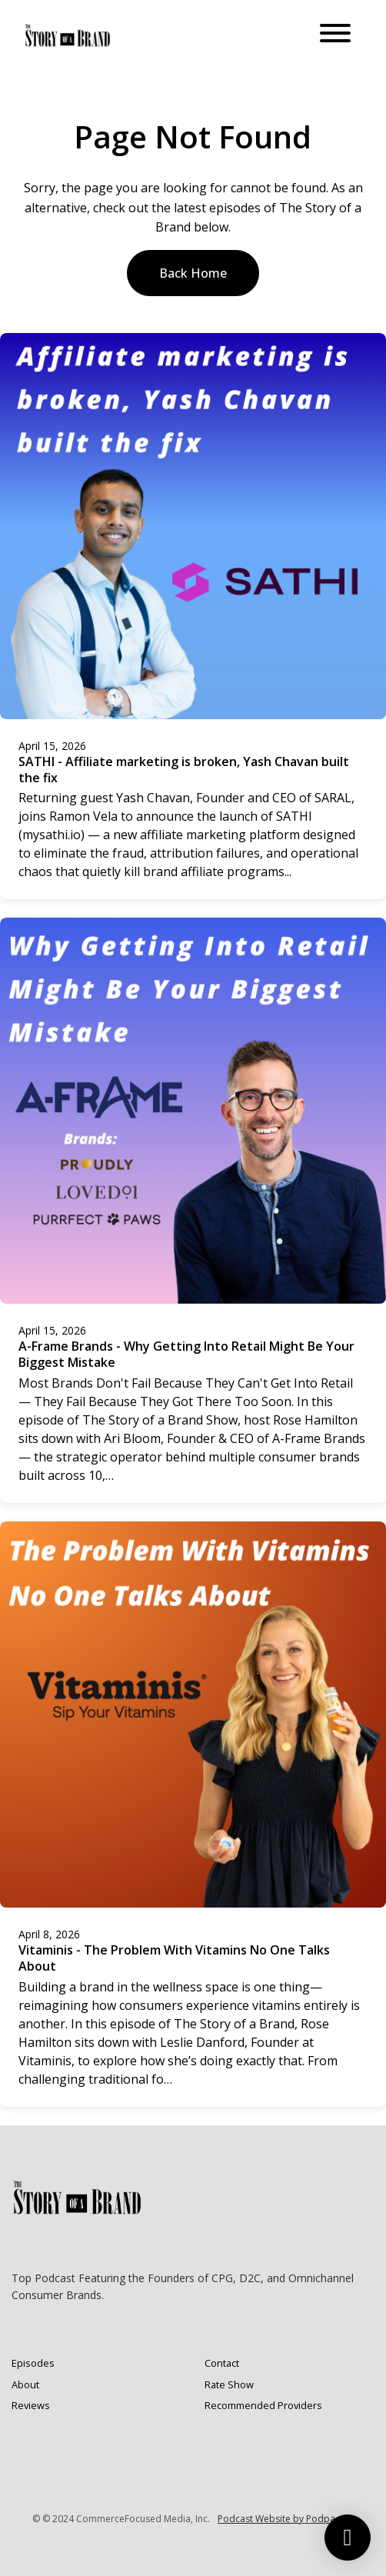 This screenshot has height=2576, width=386. What do you see at coordinates (174, 1957) in the screenshot?
I see `Vitaminis - The Problem With Vitamins No One Talks About` at bounding box center [174, 1957].